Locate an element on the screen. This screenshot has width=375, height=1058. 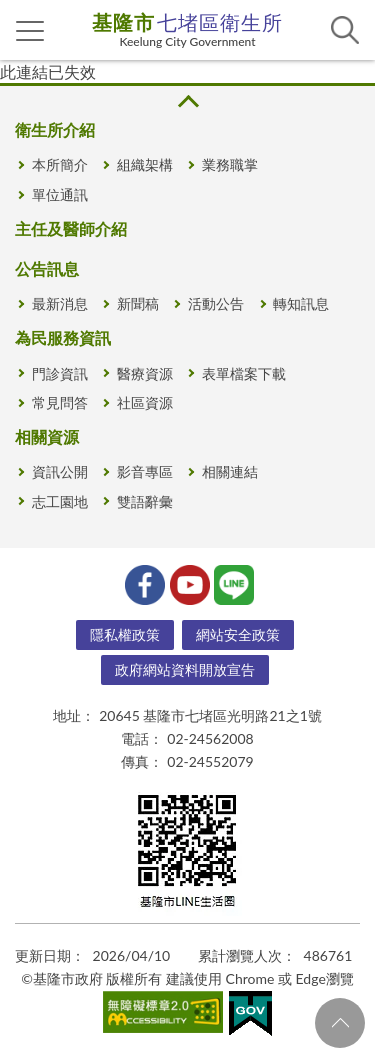
雙語辭彙 is located at coordinates (145, 501).